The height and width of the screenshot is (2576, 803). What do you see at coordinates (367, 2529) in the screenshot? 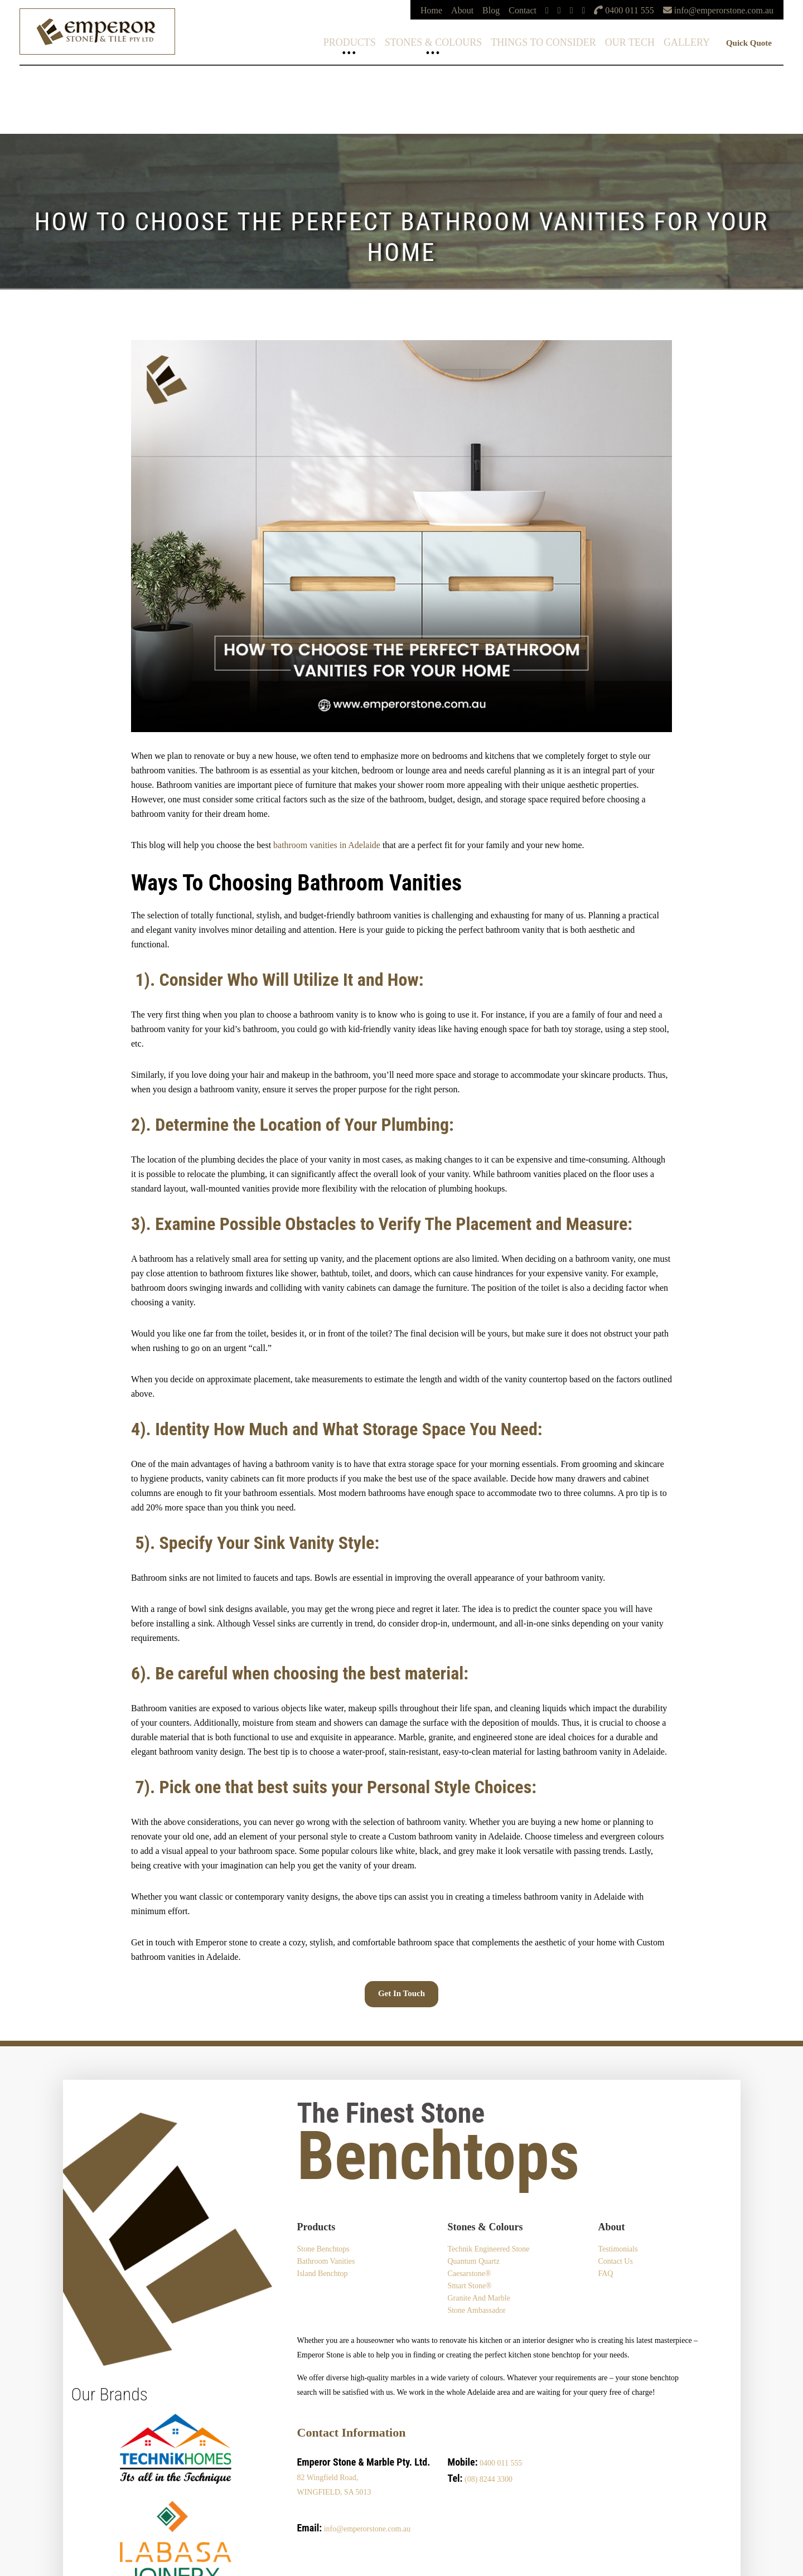
I see `info@emperorstone.com.au` at bounding box center [367, 2529].